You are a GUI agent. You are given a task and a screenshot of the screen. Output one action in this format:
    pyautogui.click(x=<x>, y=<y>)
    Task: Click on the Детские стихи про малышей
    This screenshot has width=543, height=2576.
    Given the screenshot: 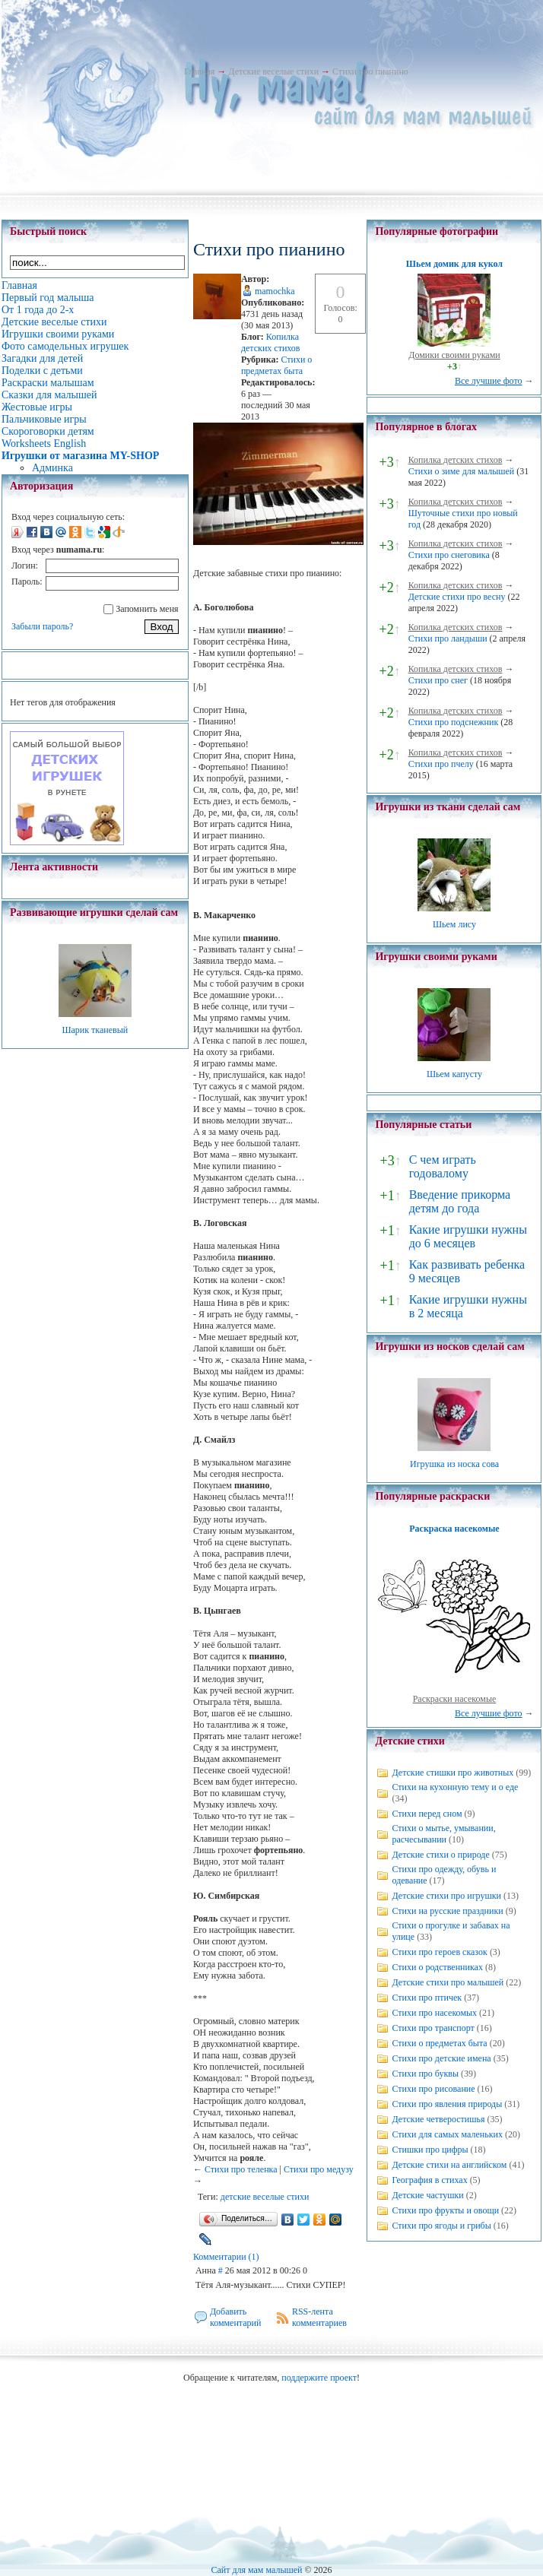 What is the action you would take?
    pyautogui.click(x=447, y=1982)
    